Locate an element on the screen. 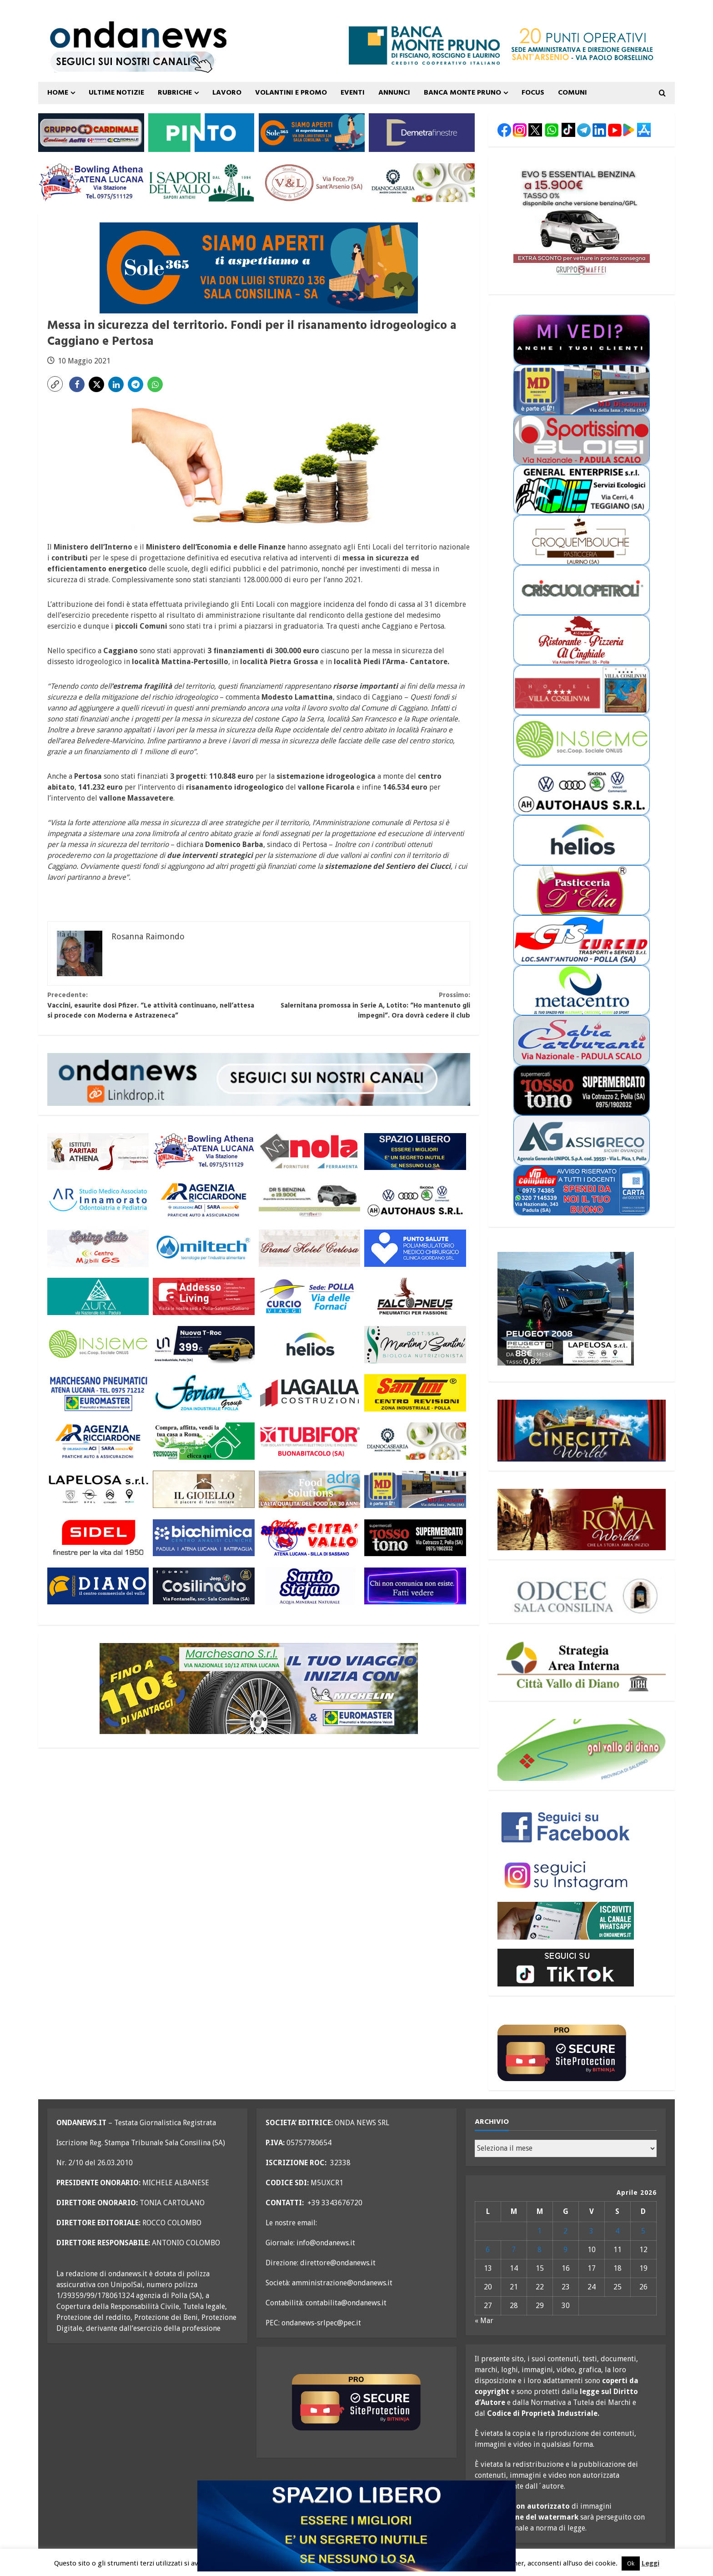  « Mar is located at coordinates (484, 2320).